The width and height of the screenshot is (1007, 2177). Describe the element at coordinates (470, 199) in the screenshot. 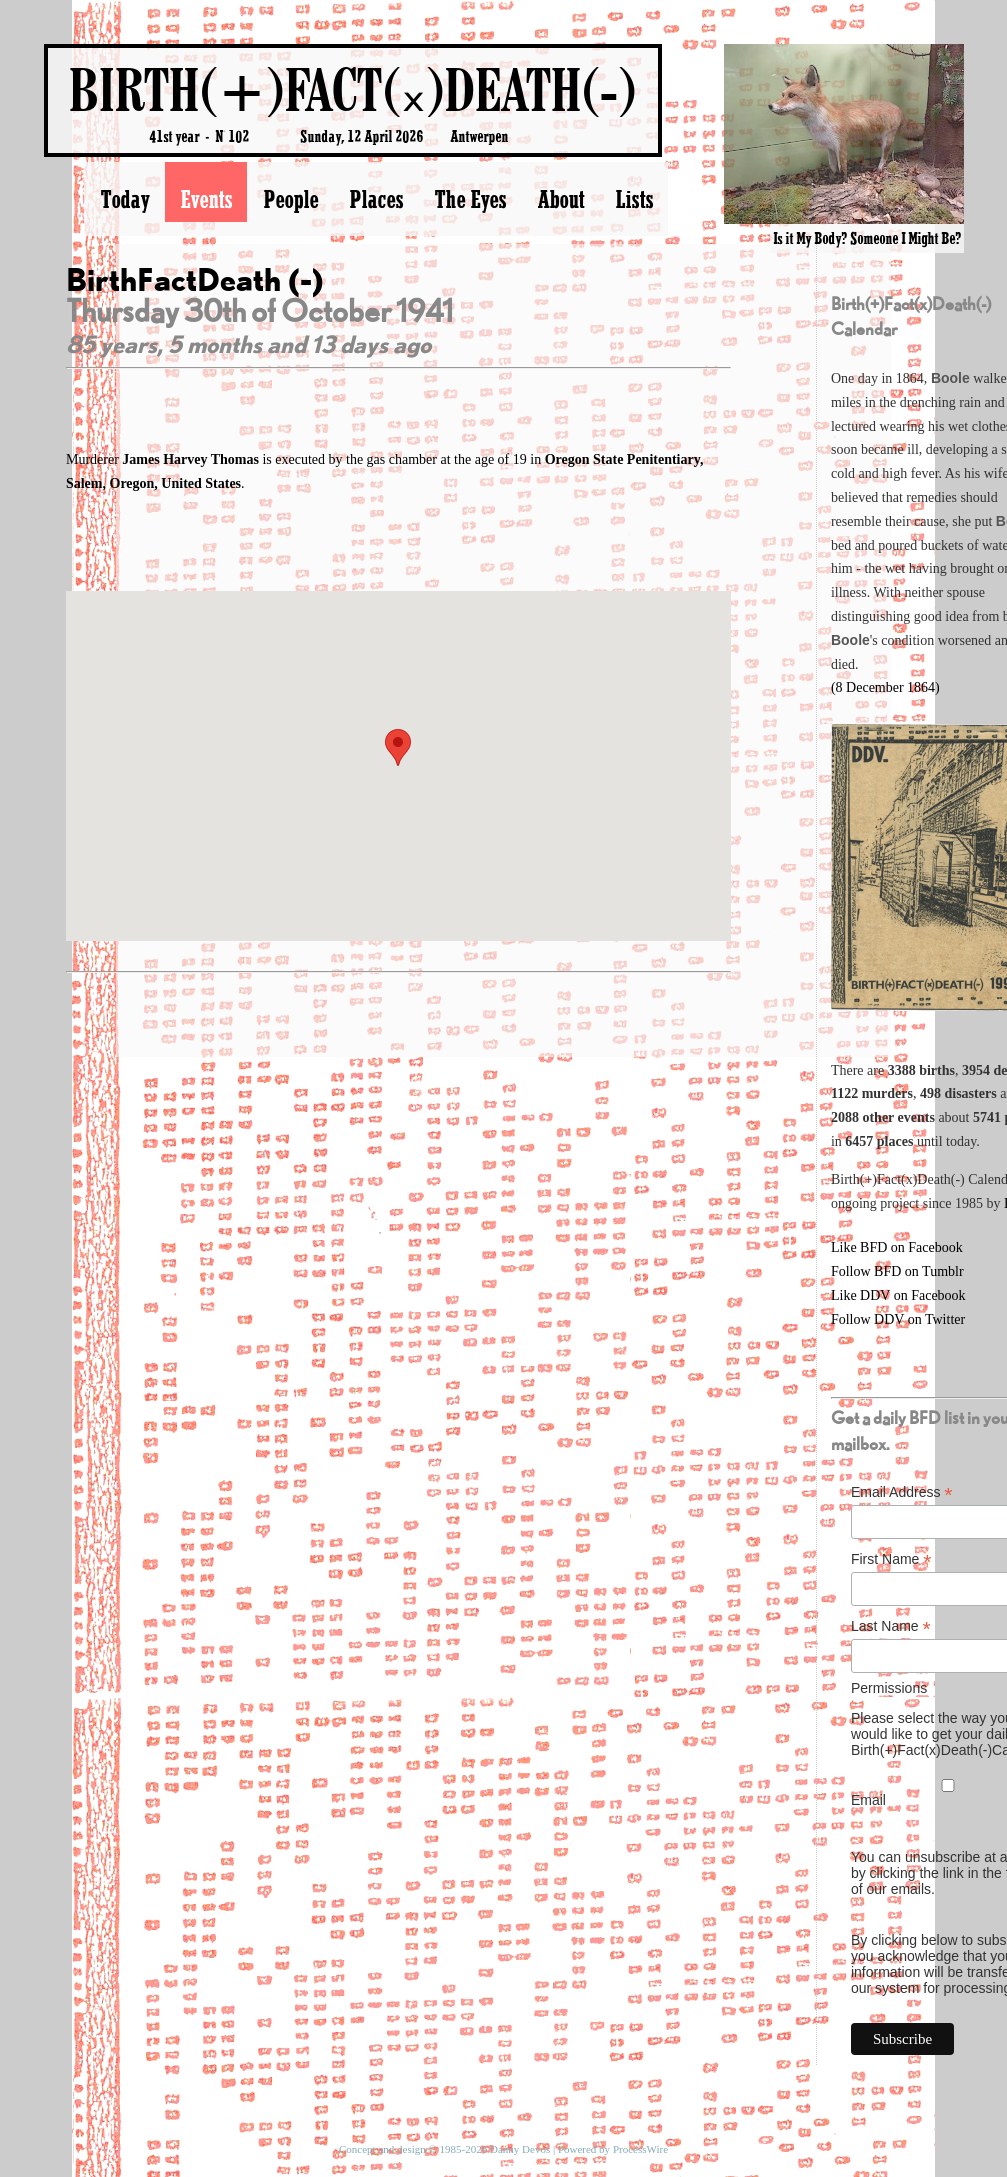

I see `The Eyes` at that location.